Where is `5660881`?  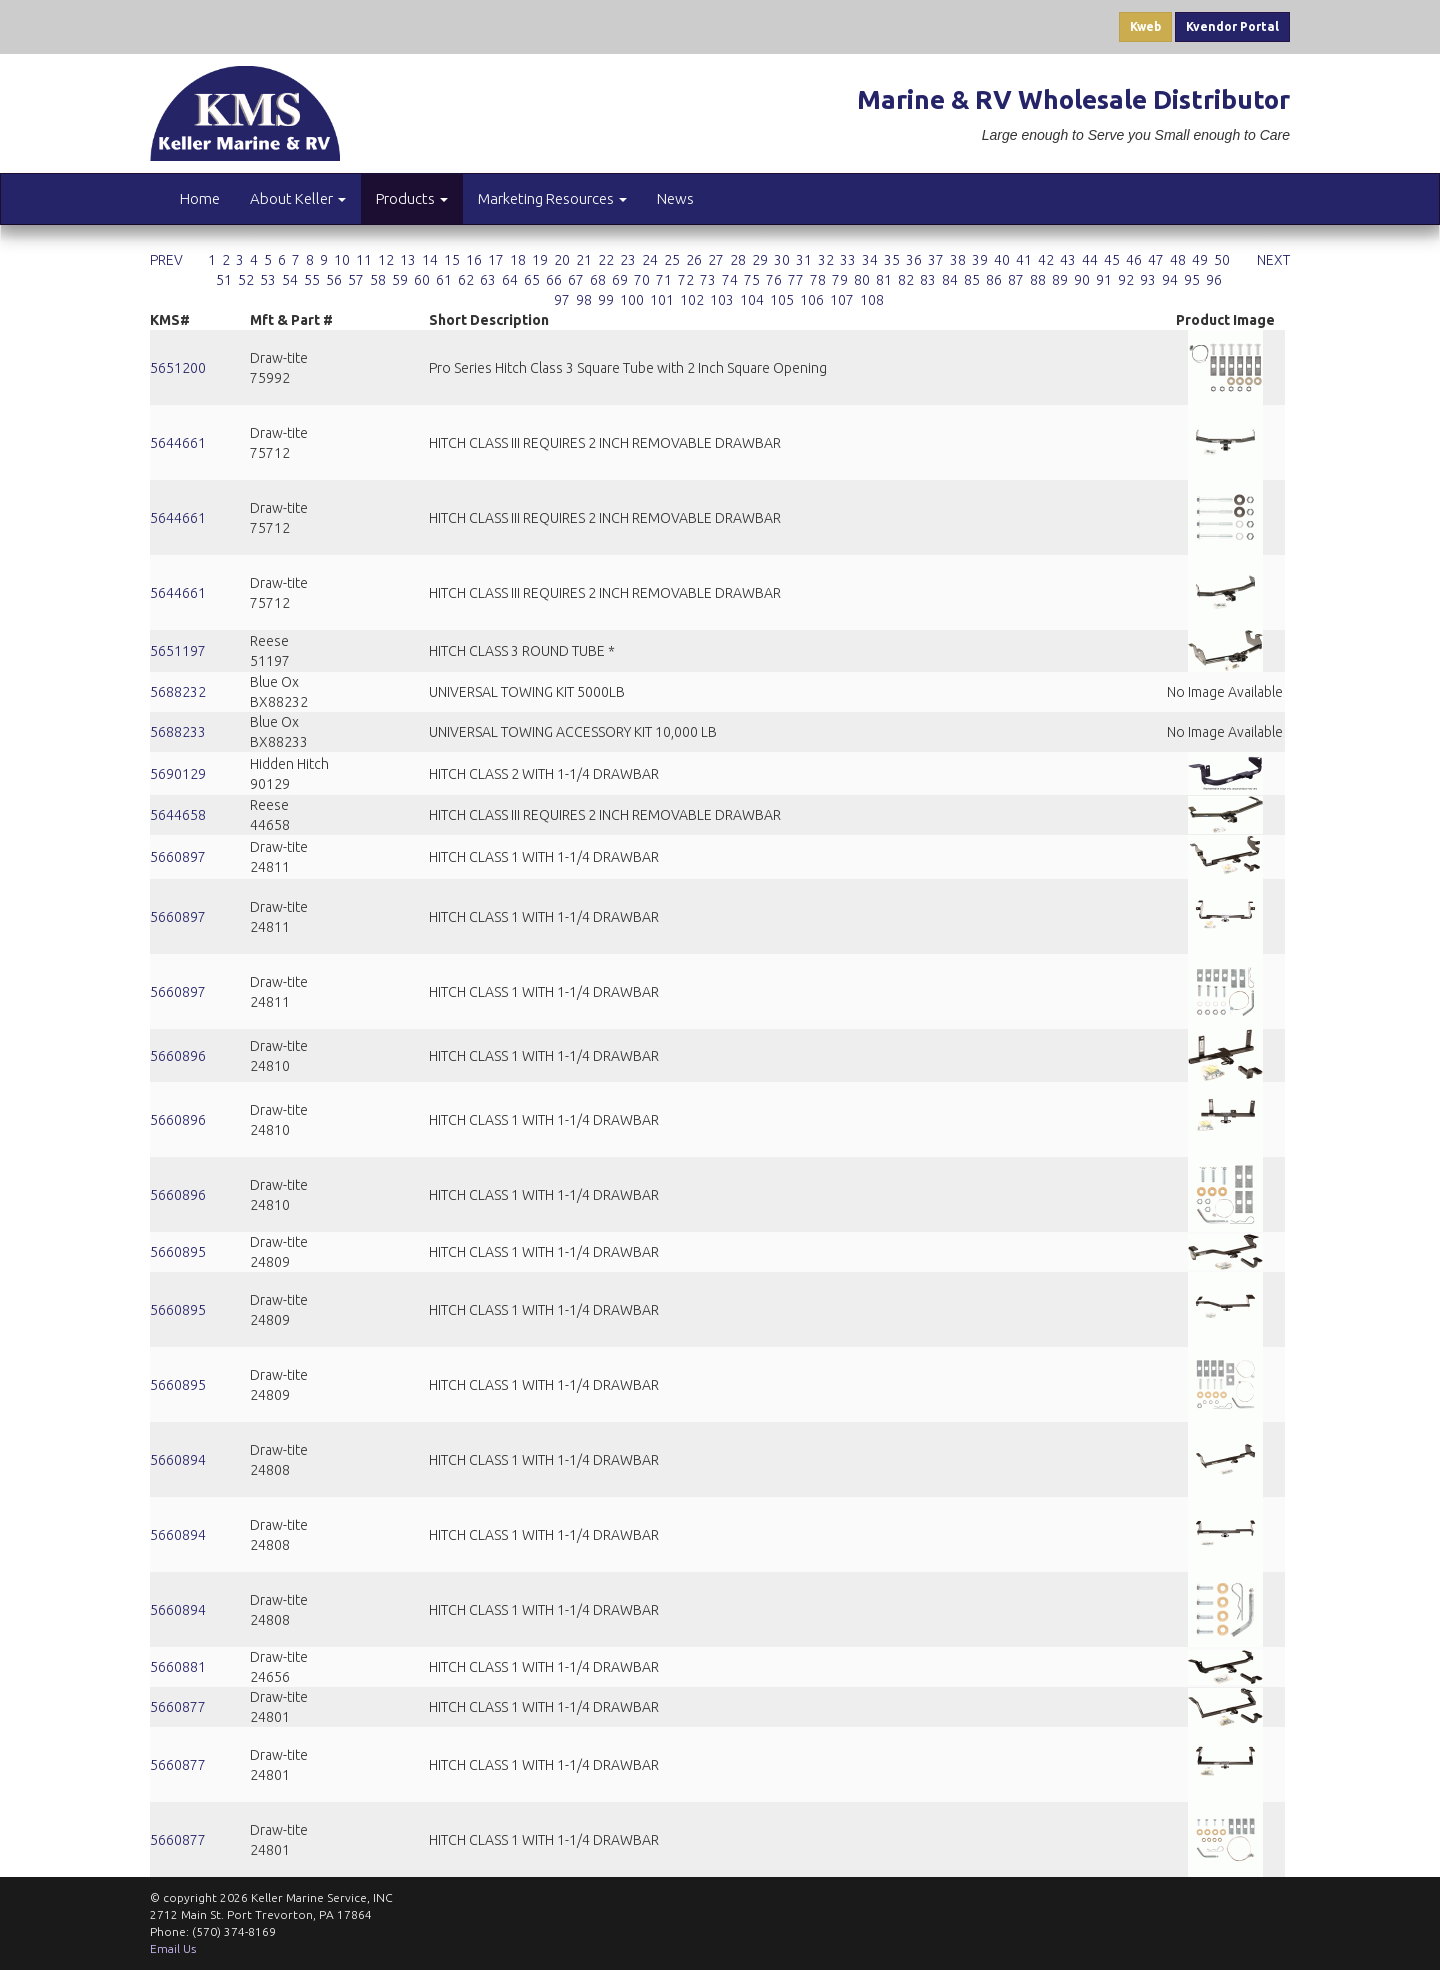 5660881 is located at coordinates (178, 1667).